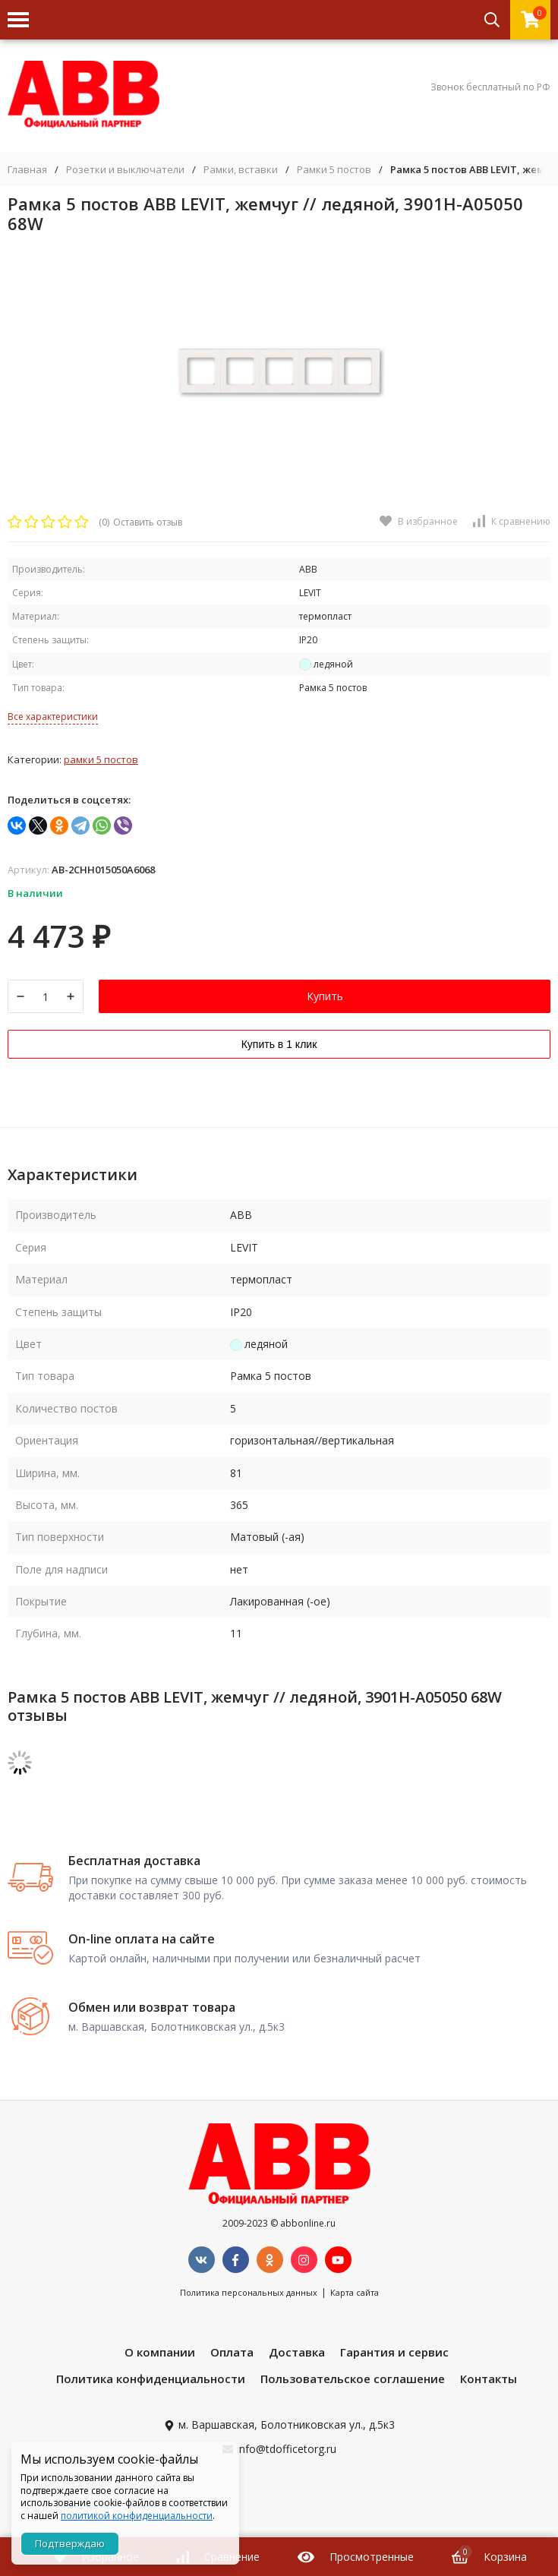 This screenshot has width=558, height=2576. Describe the element at coordinates (137, 2515) in the screenshot. I see `политикой конфиденциальности` at that location.